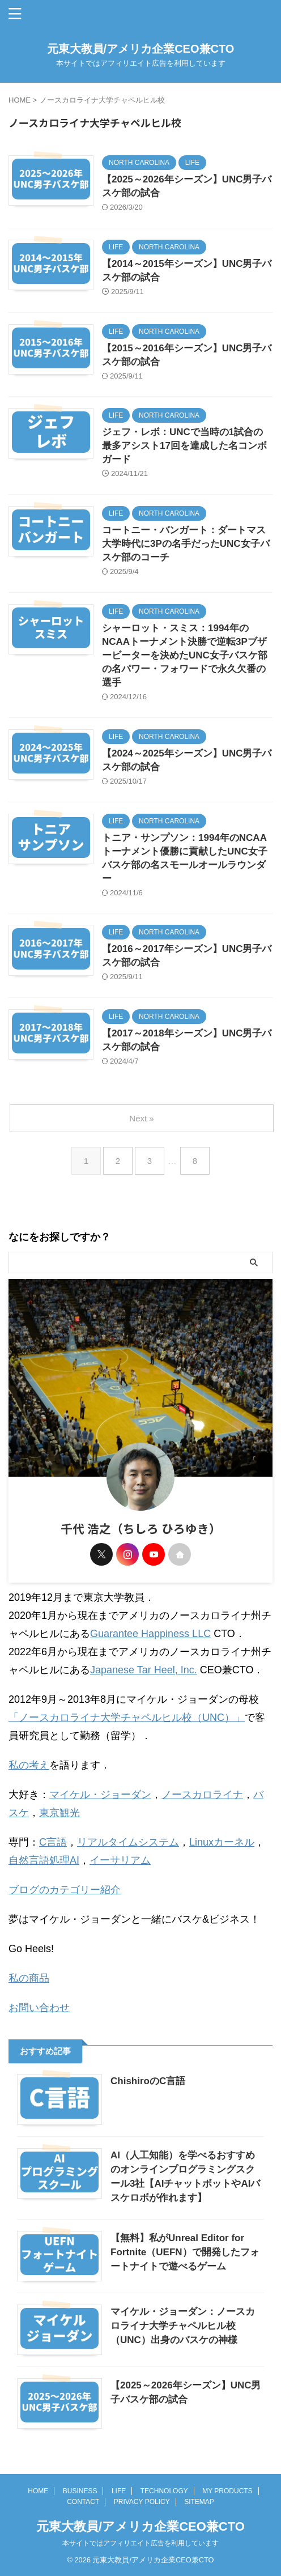 The image size is (281, 2576). Describe the element at coordinates (100, 1794) in the screenshot. I see `マイケル・ジョーダン` at that location.